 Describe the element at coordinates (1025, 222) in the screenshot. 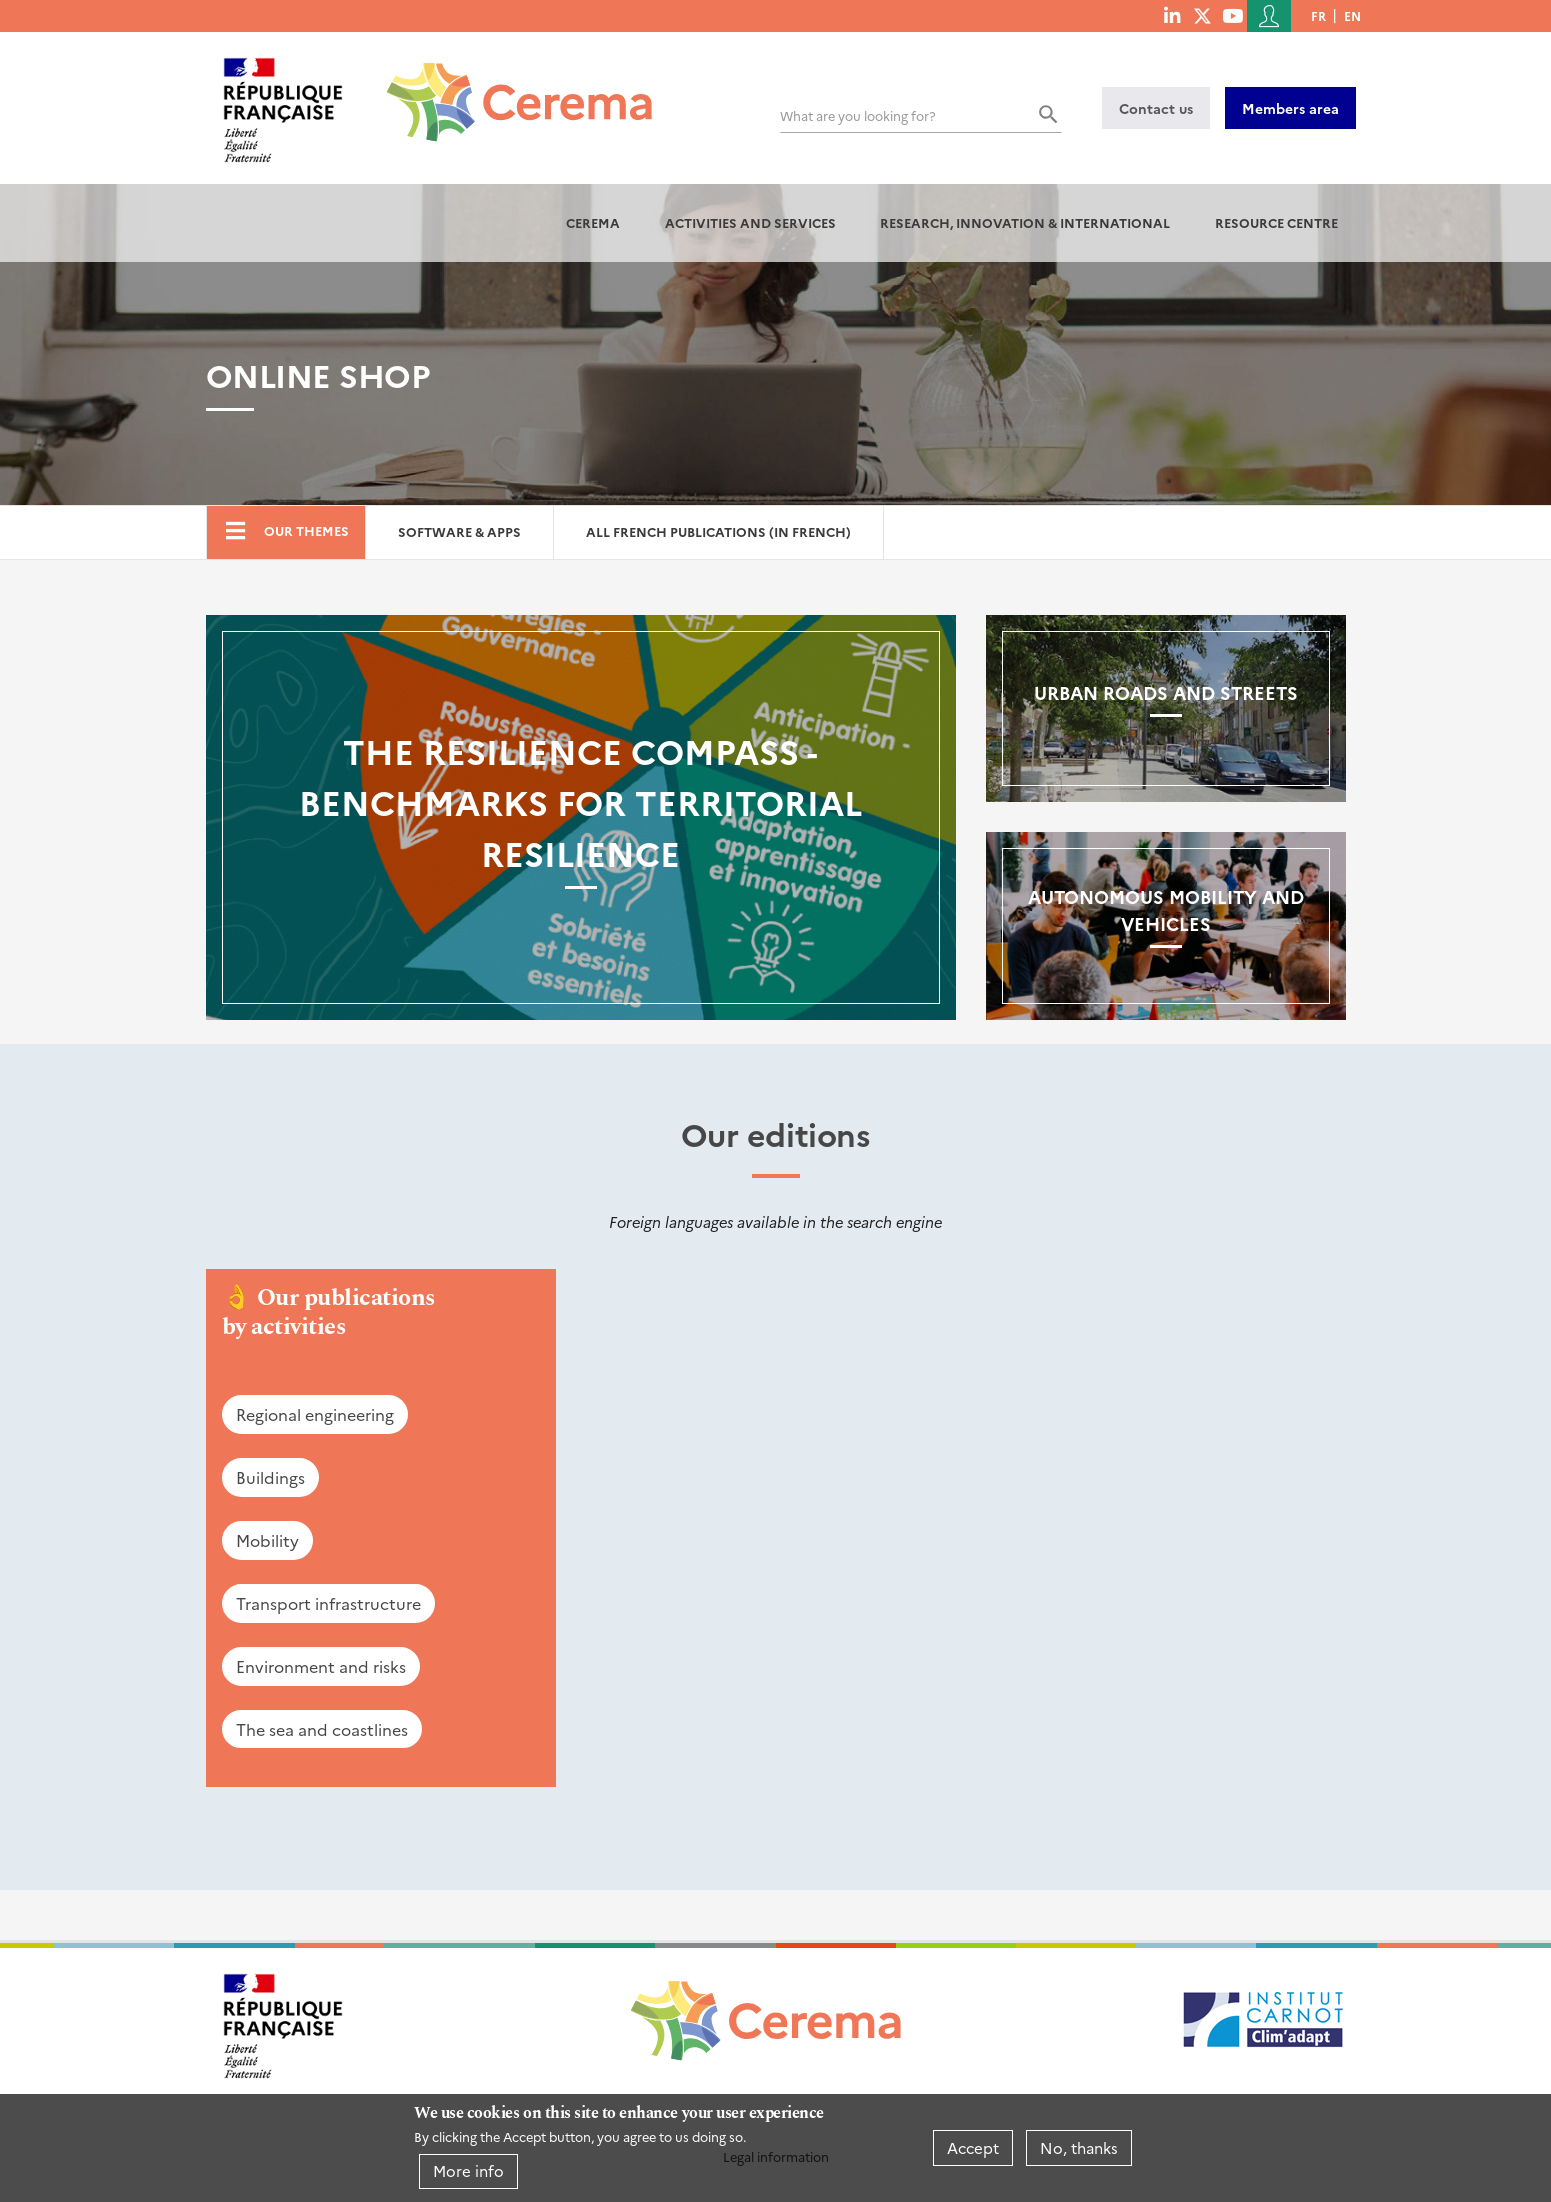

I see `Research, innovation & international` at that location.